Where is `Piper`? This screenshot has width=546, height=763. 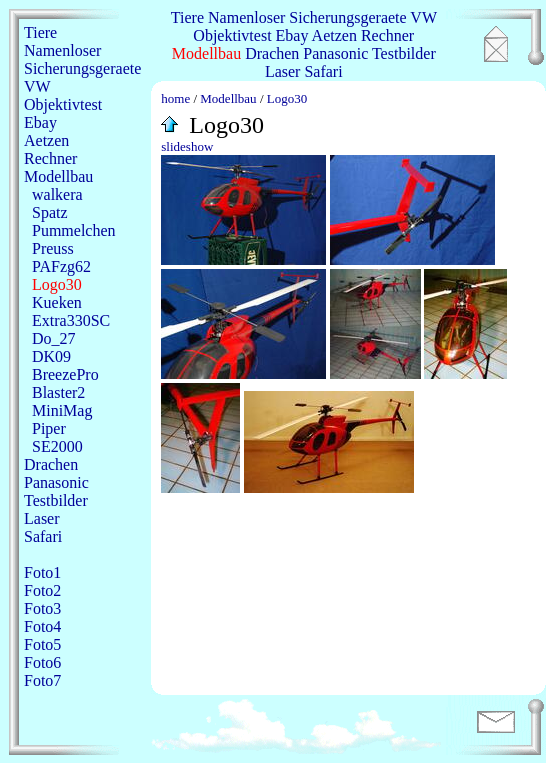 Piper is located at coordinates (49, 428).